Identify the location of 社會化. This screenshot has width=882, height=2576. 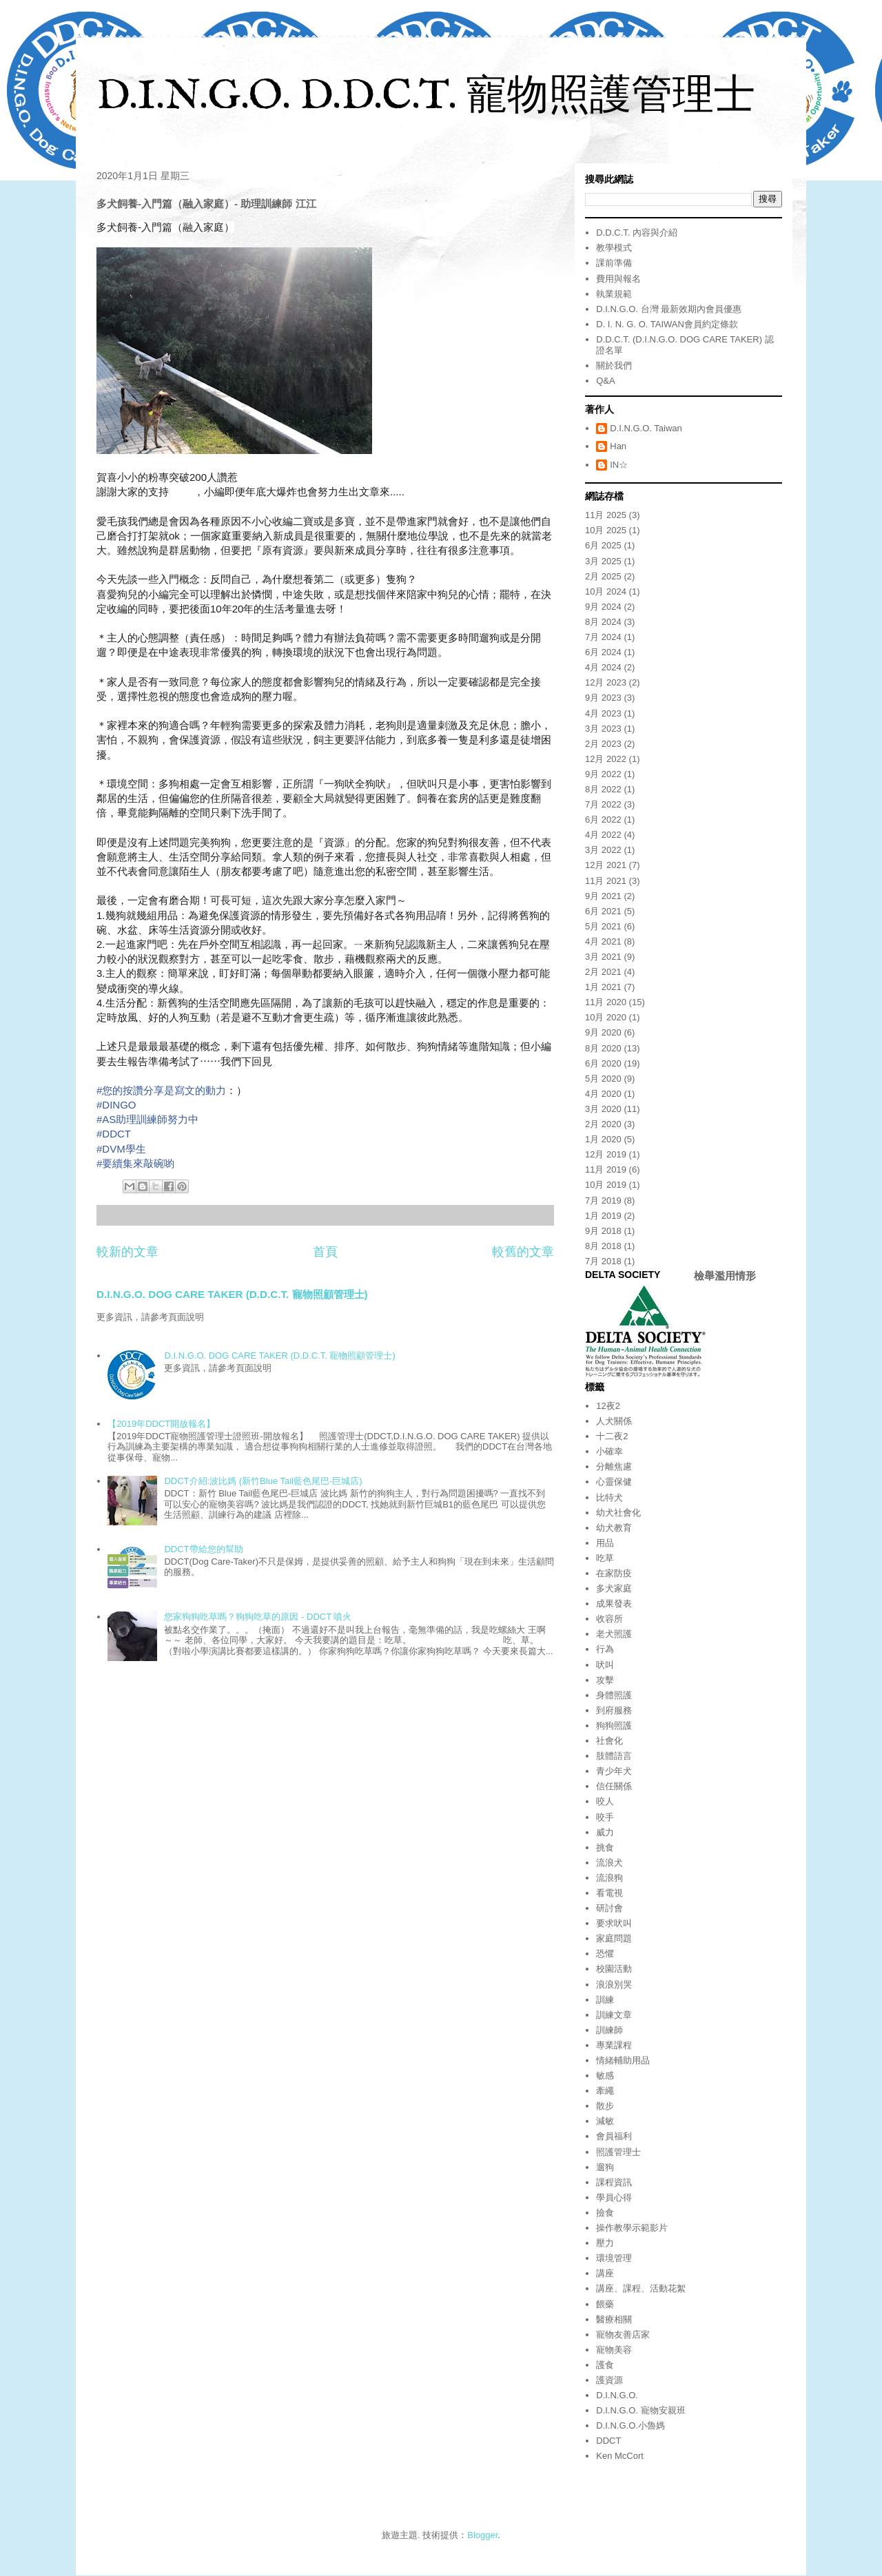
(609, 1740).